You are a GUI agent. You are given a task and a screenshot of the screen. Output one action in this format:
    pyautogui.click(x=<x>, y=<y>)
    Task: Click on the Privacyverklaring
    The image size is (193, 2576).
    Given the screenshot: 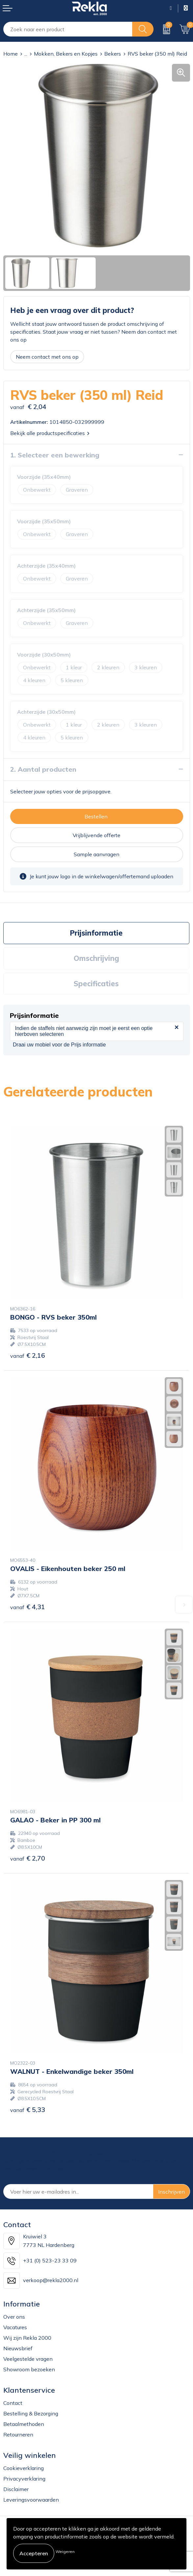 What is the action you would take?
    pyautogui.click(x=24, y=2478)
    